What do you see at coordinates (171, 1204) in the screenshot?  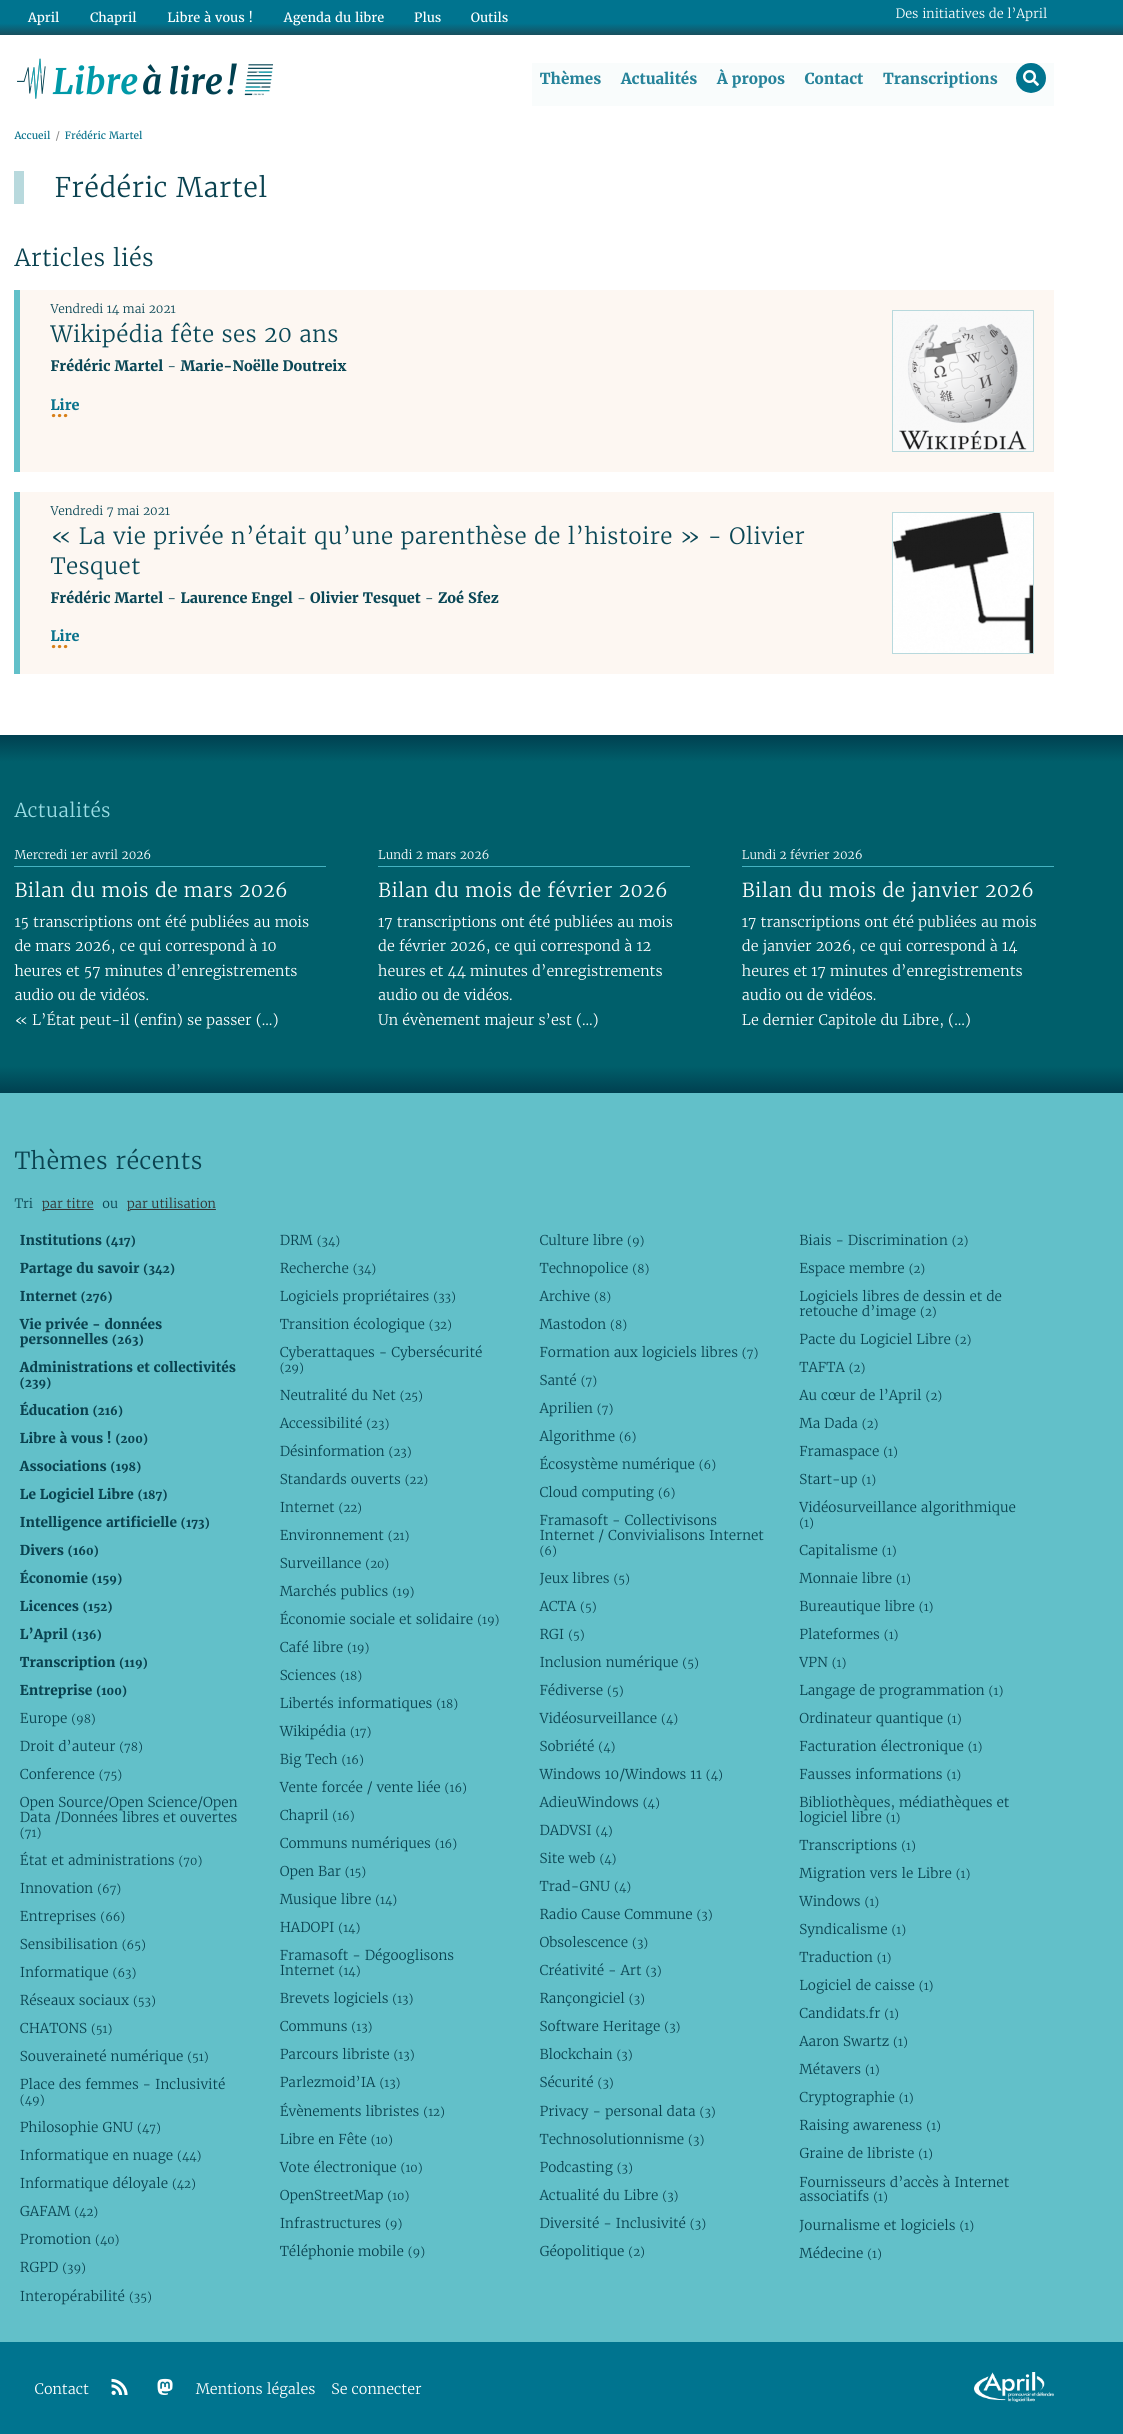 I see `par utilisation` at bounding box center [171, 1204].